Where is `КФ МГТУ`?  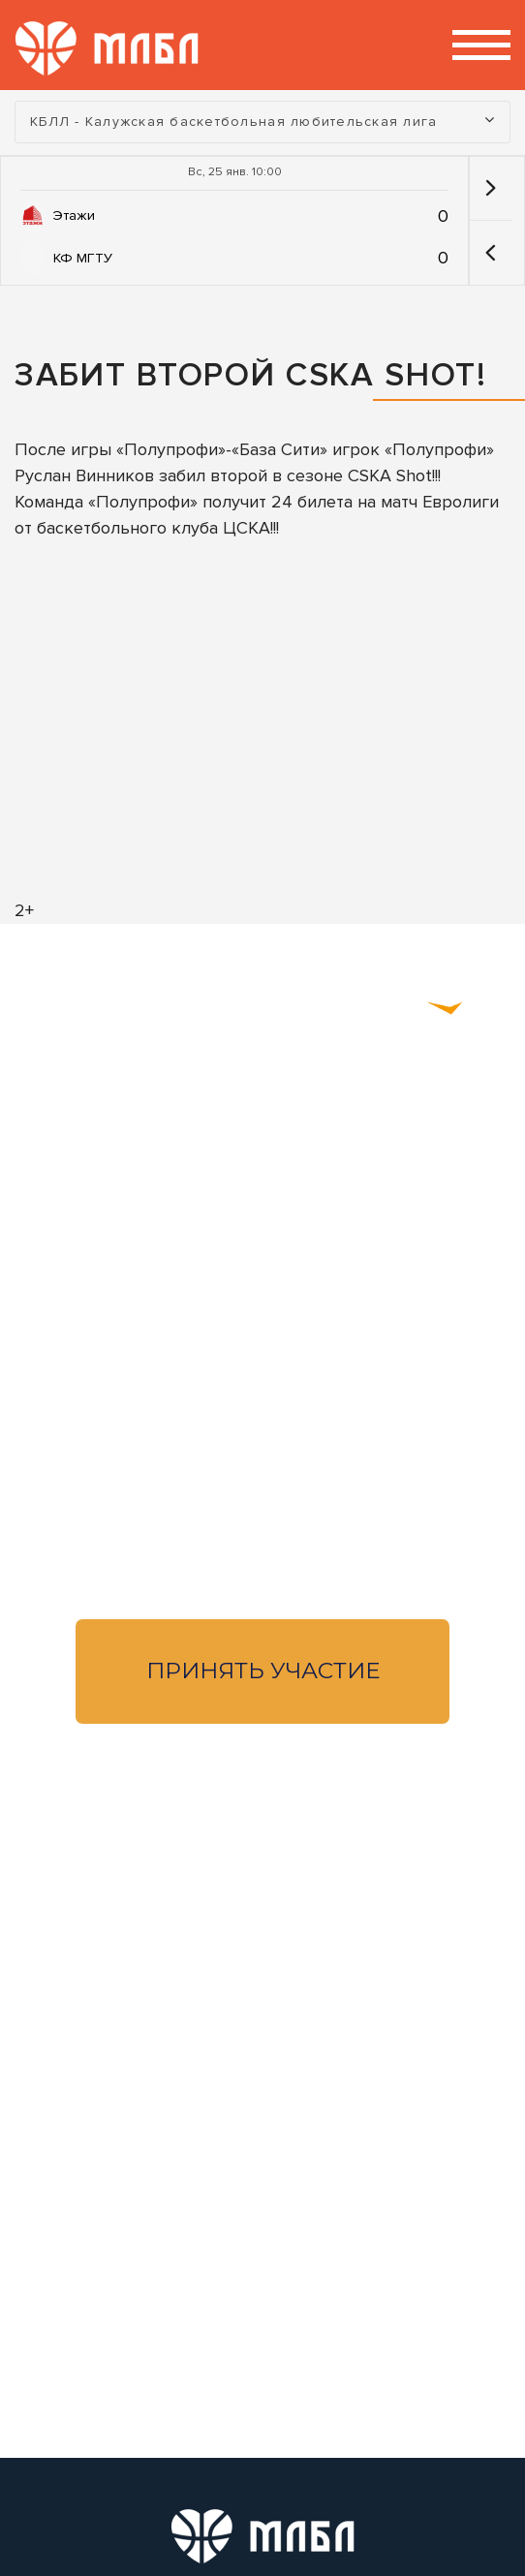 КФ МГТУ is located at coordinates (82, 258).